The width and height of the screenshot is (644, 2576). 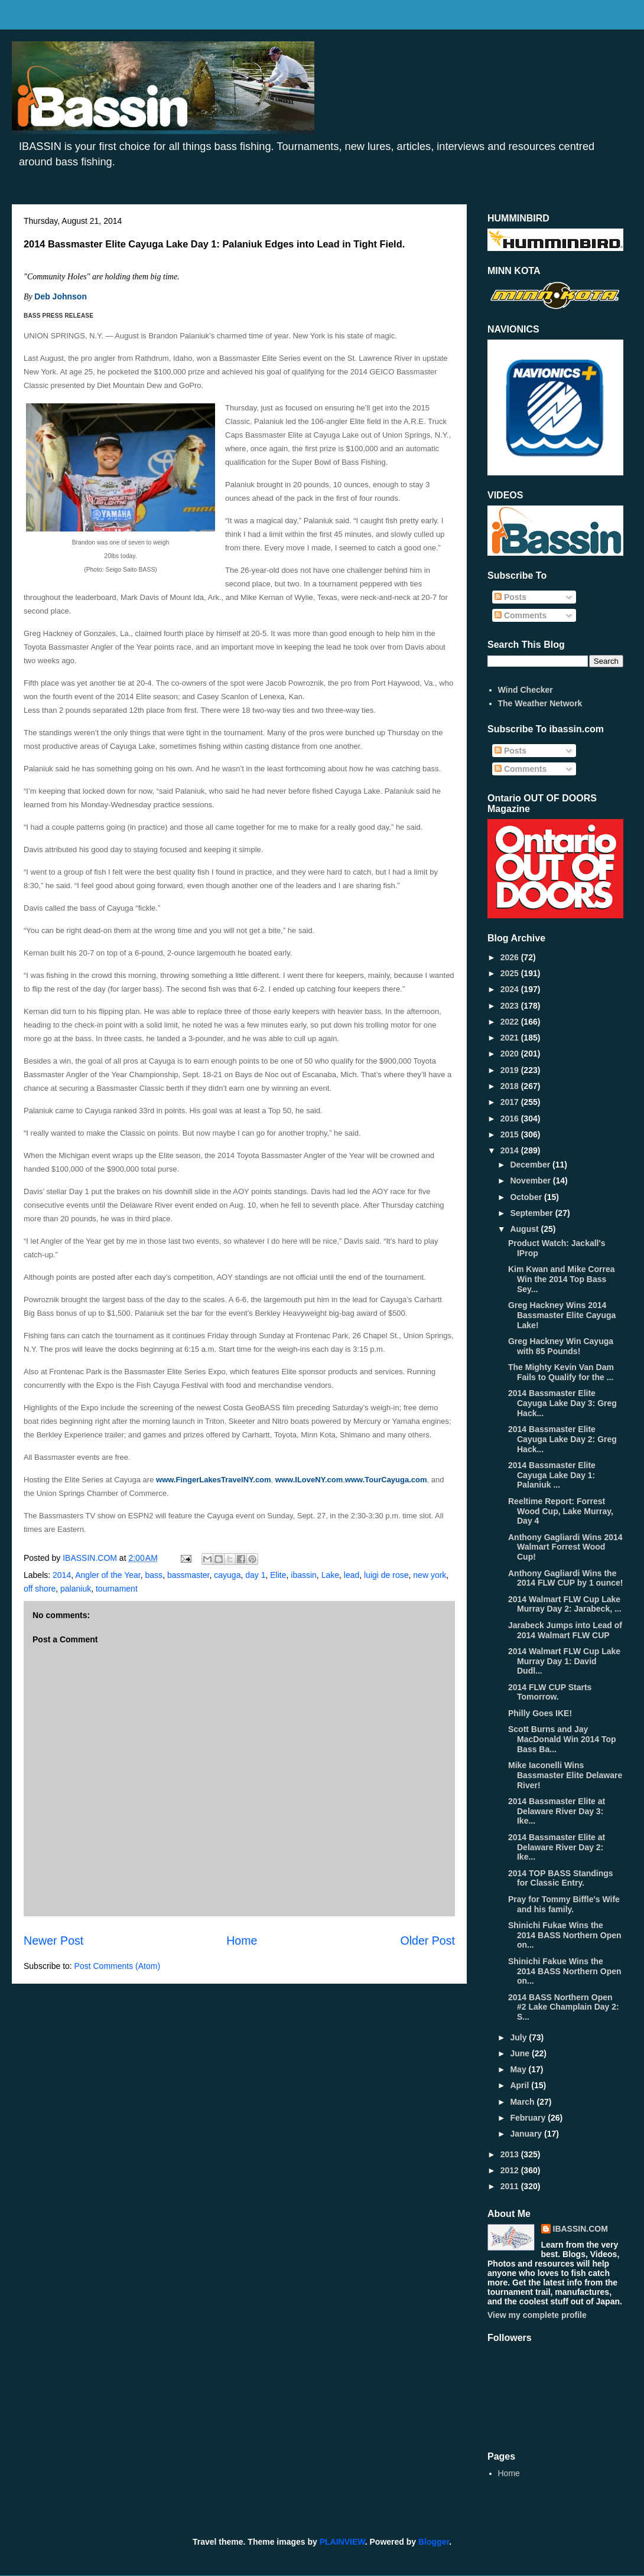 What do you see at coordinates (213, 1479) in the screenshot?
I see `www.FingerLakesTravelNY.com` at bounding box center [213, 1479].